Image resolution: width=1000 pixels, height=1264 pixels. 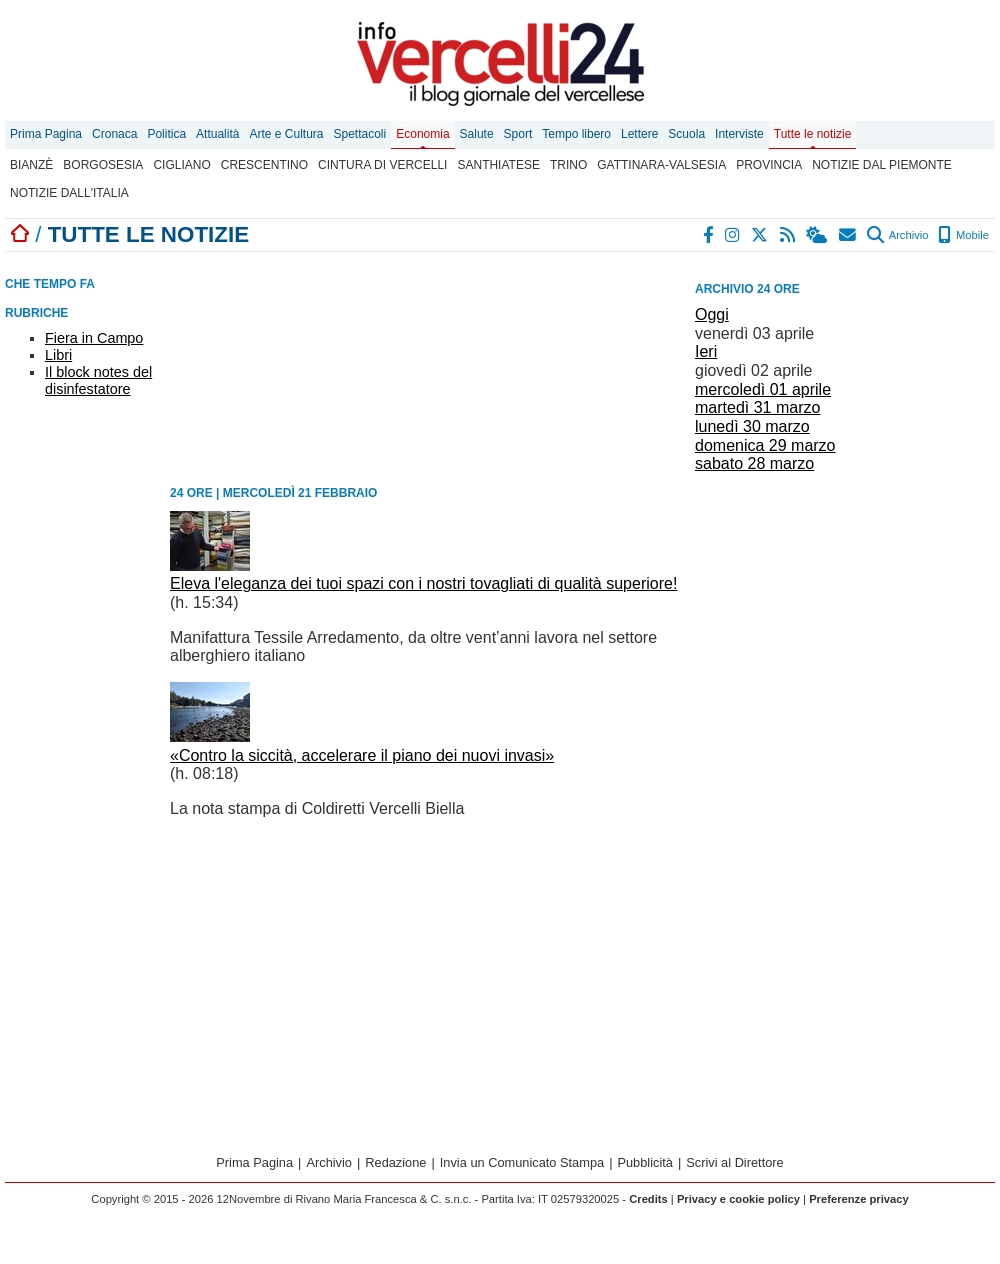 I want to click on Trino, so click(x=568, y=165).